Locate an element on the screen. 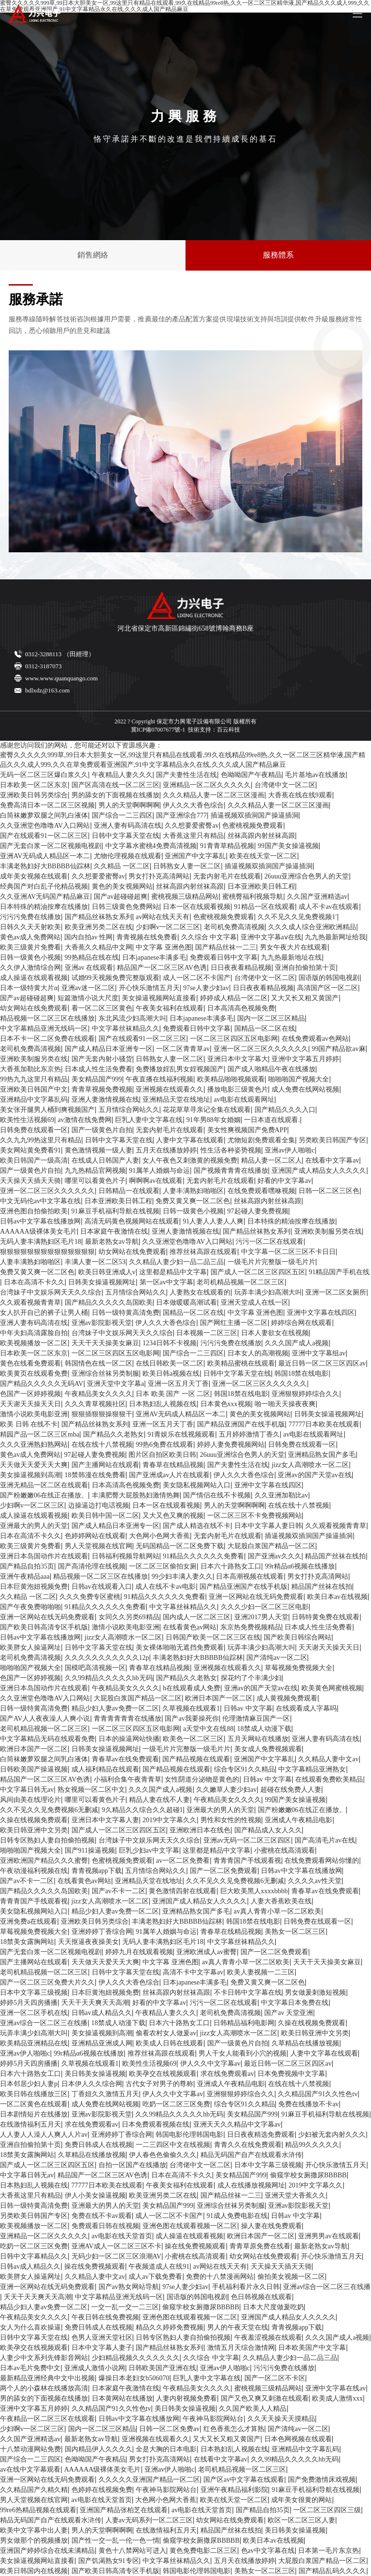  亚洲男男av在线观看 is located at coordinates (328, 2236).